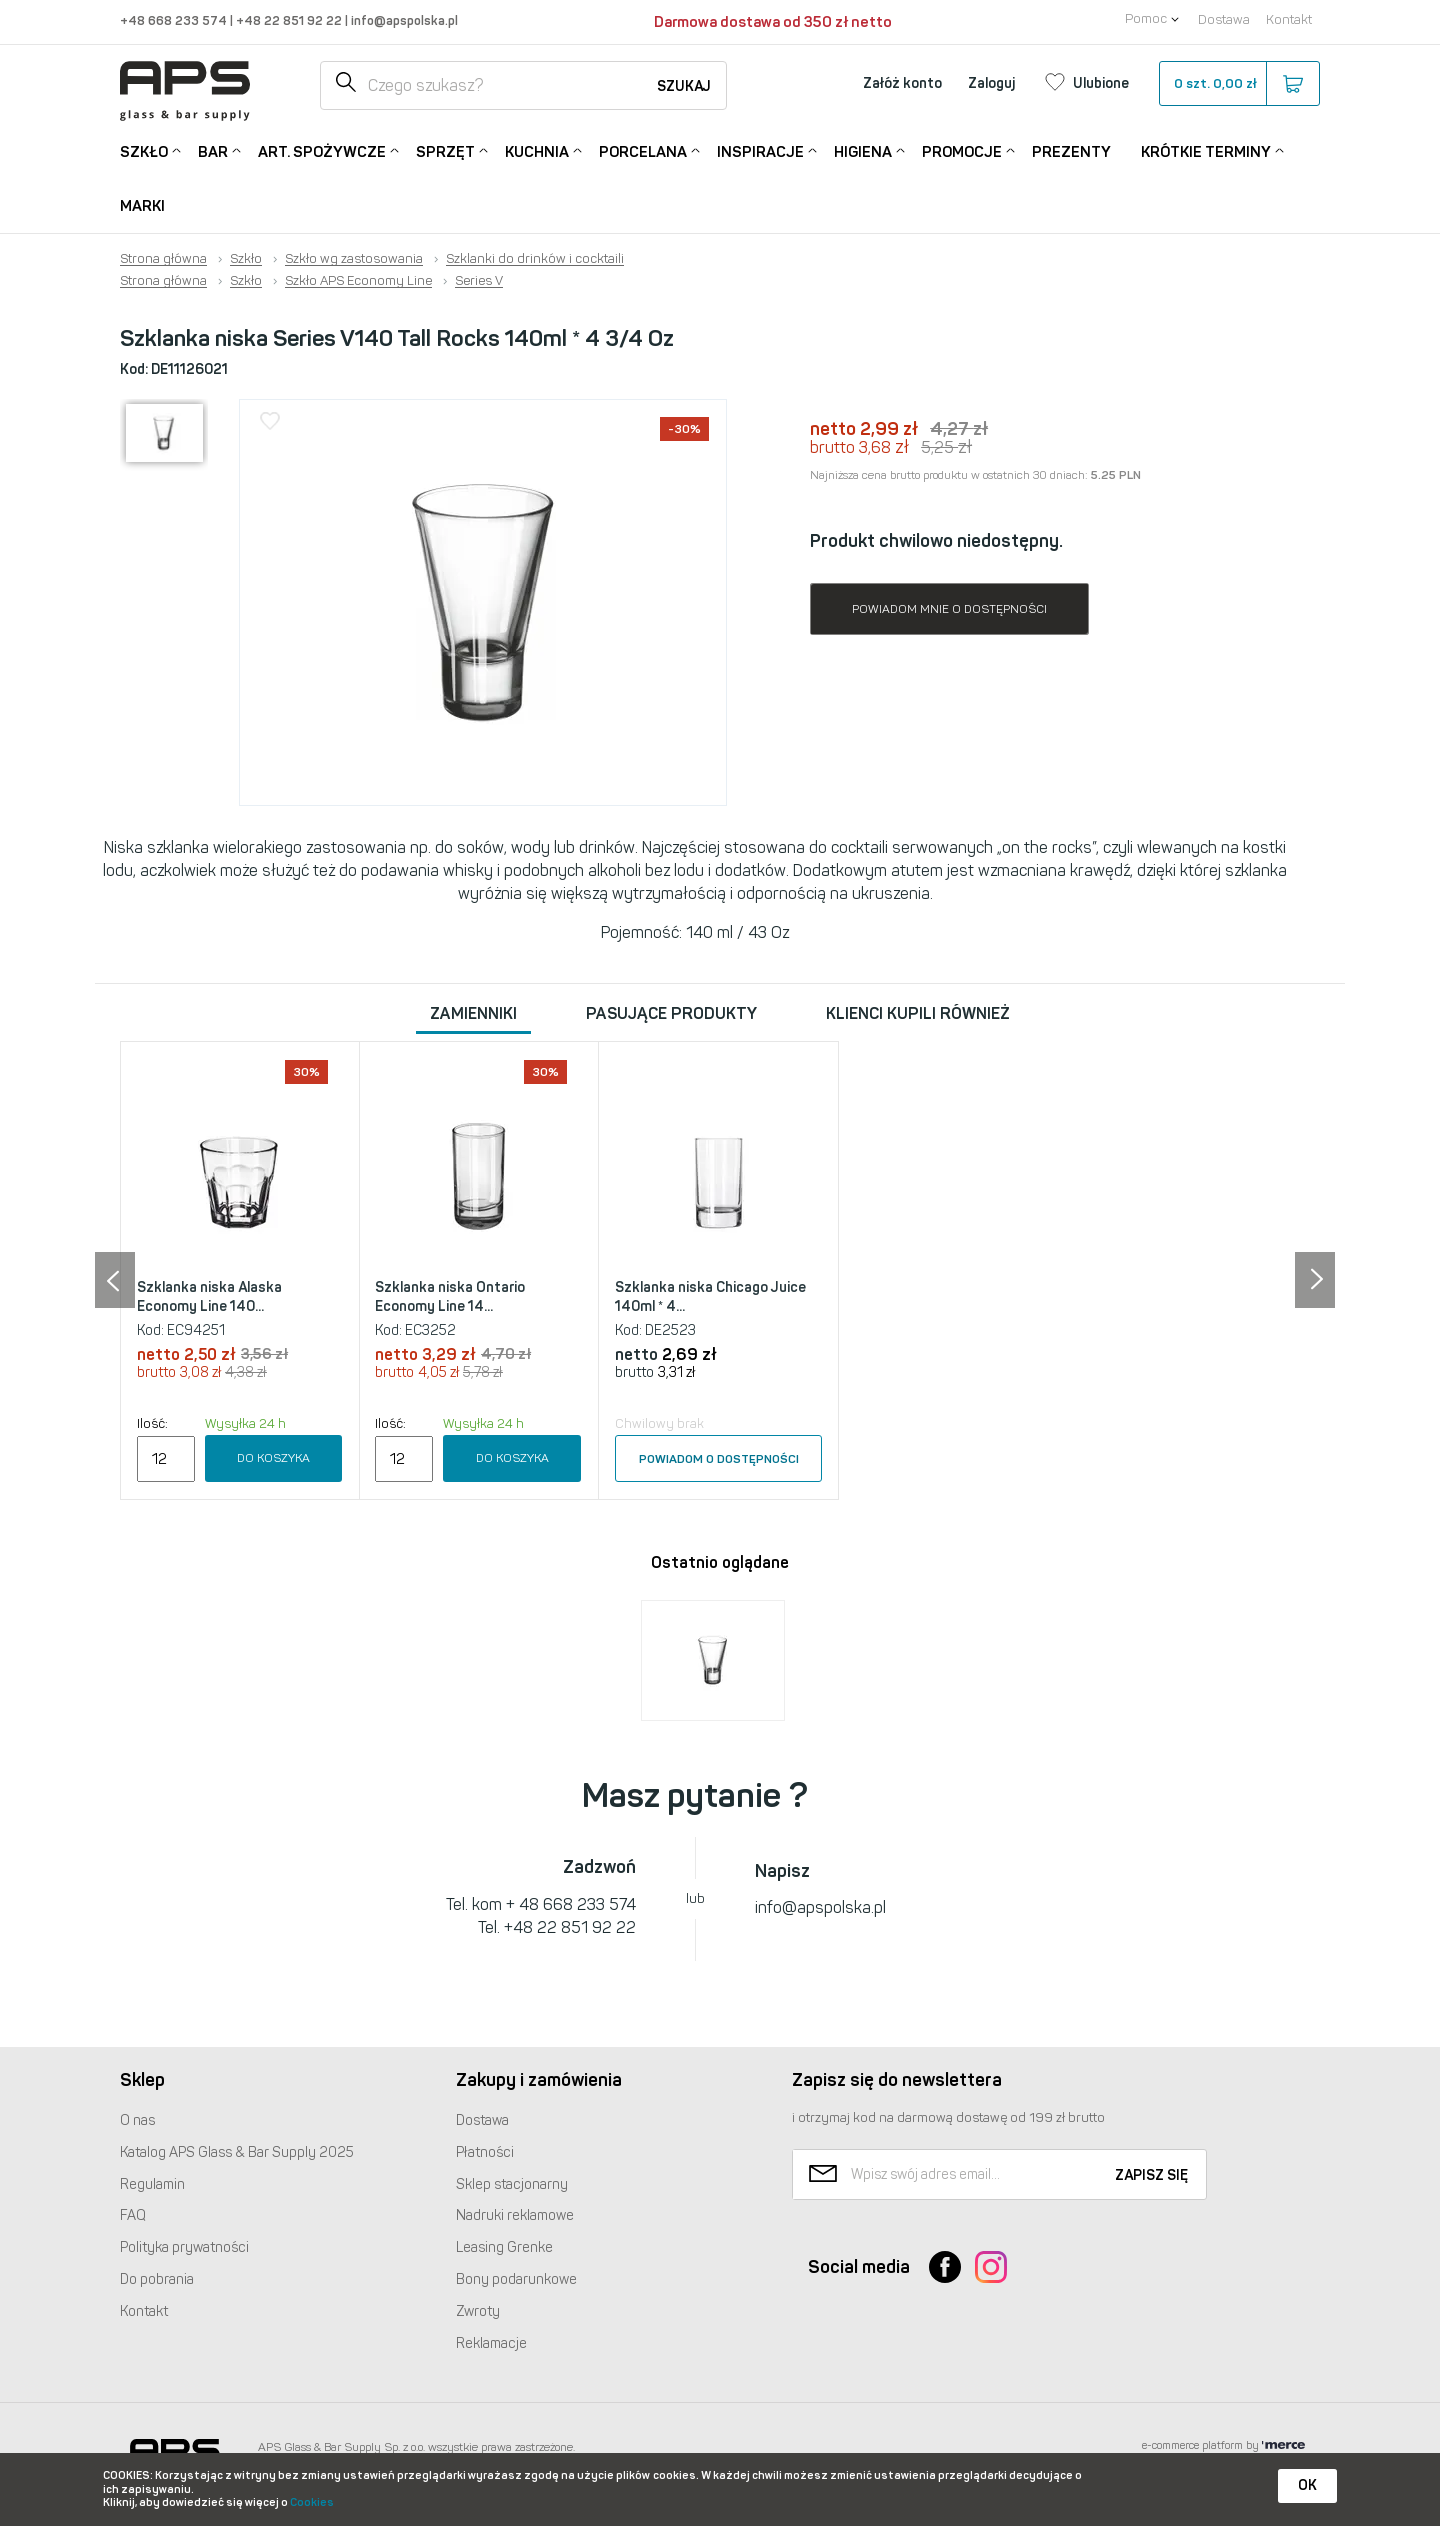 This screenshot has height=2526, width=1440. Describe the element at coordinates (949, 609) in the screenshot. I see `Powiadom mnie o dostępności` at that location.